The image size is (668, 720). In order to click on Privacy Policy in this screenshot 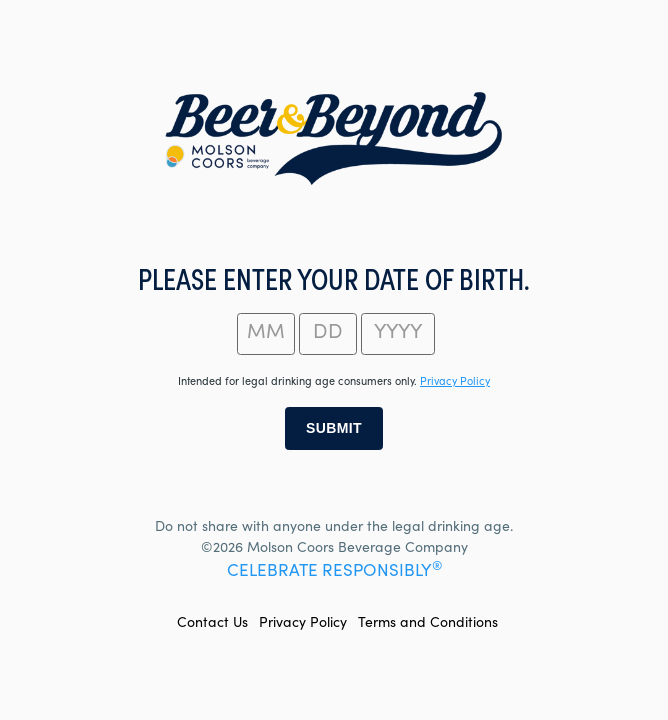, I will do `click(303, 624)`.